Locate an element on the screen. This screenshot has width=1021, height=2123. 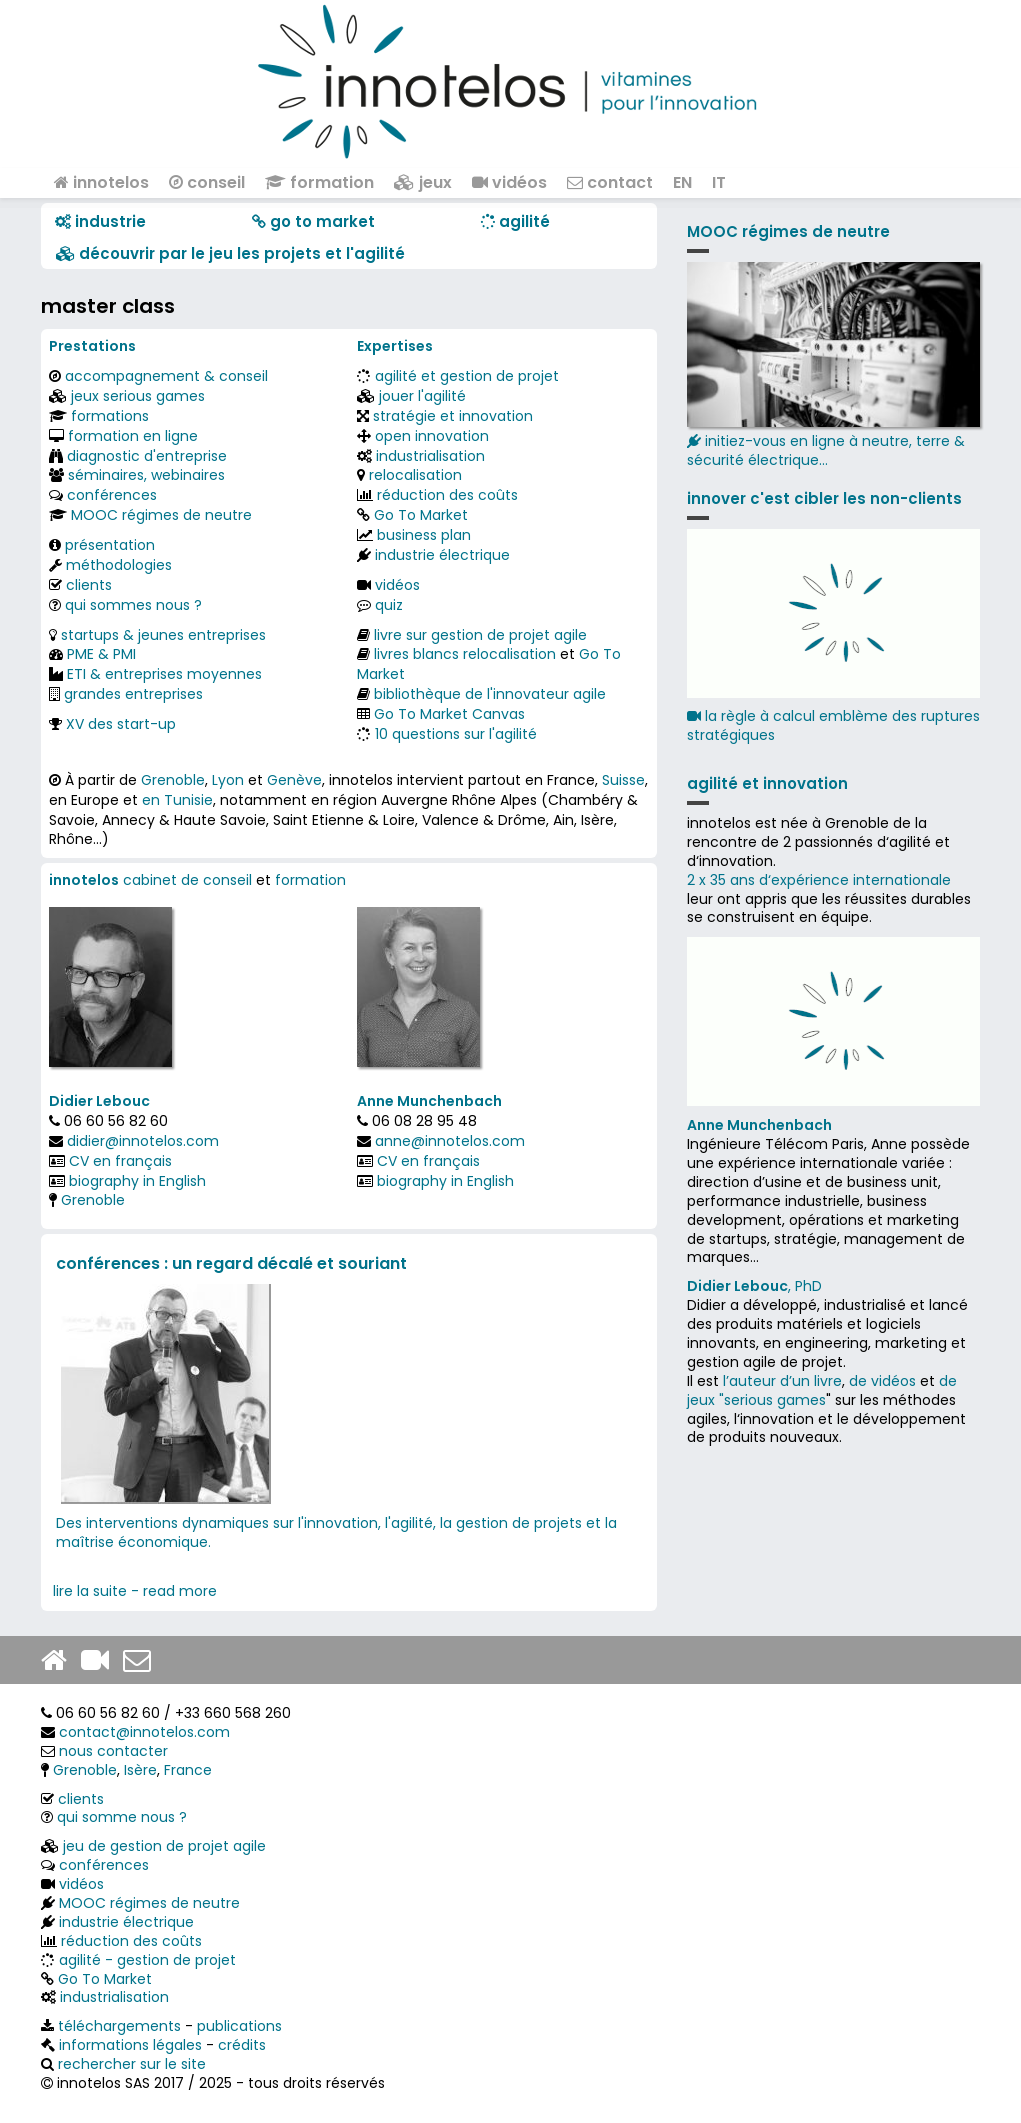
Genève is located at coordinates (294, 780).